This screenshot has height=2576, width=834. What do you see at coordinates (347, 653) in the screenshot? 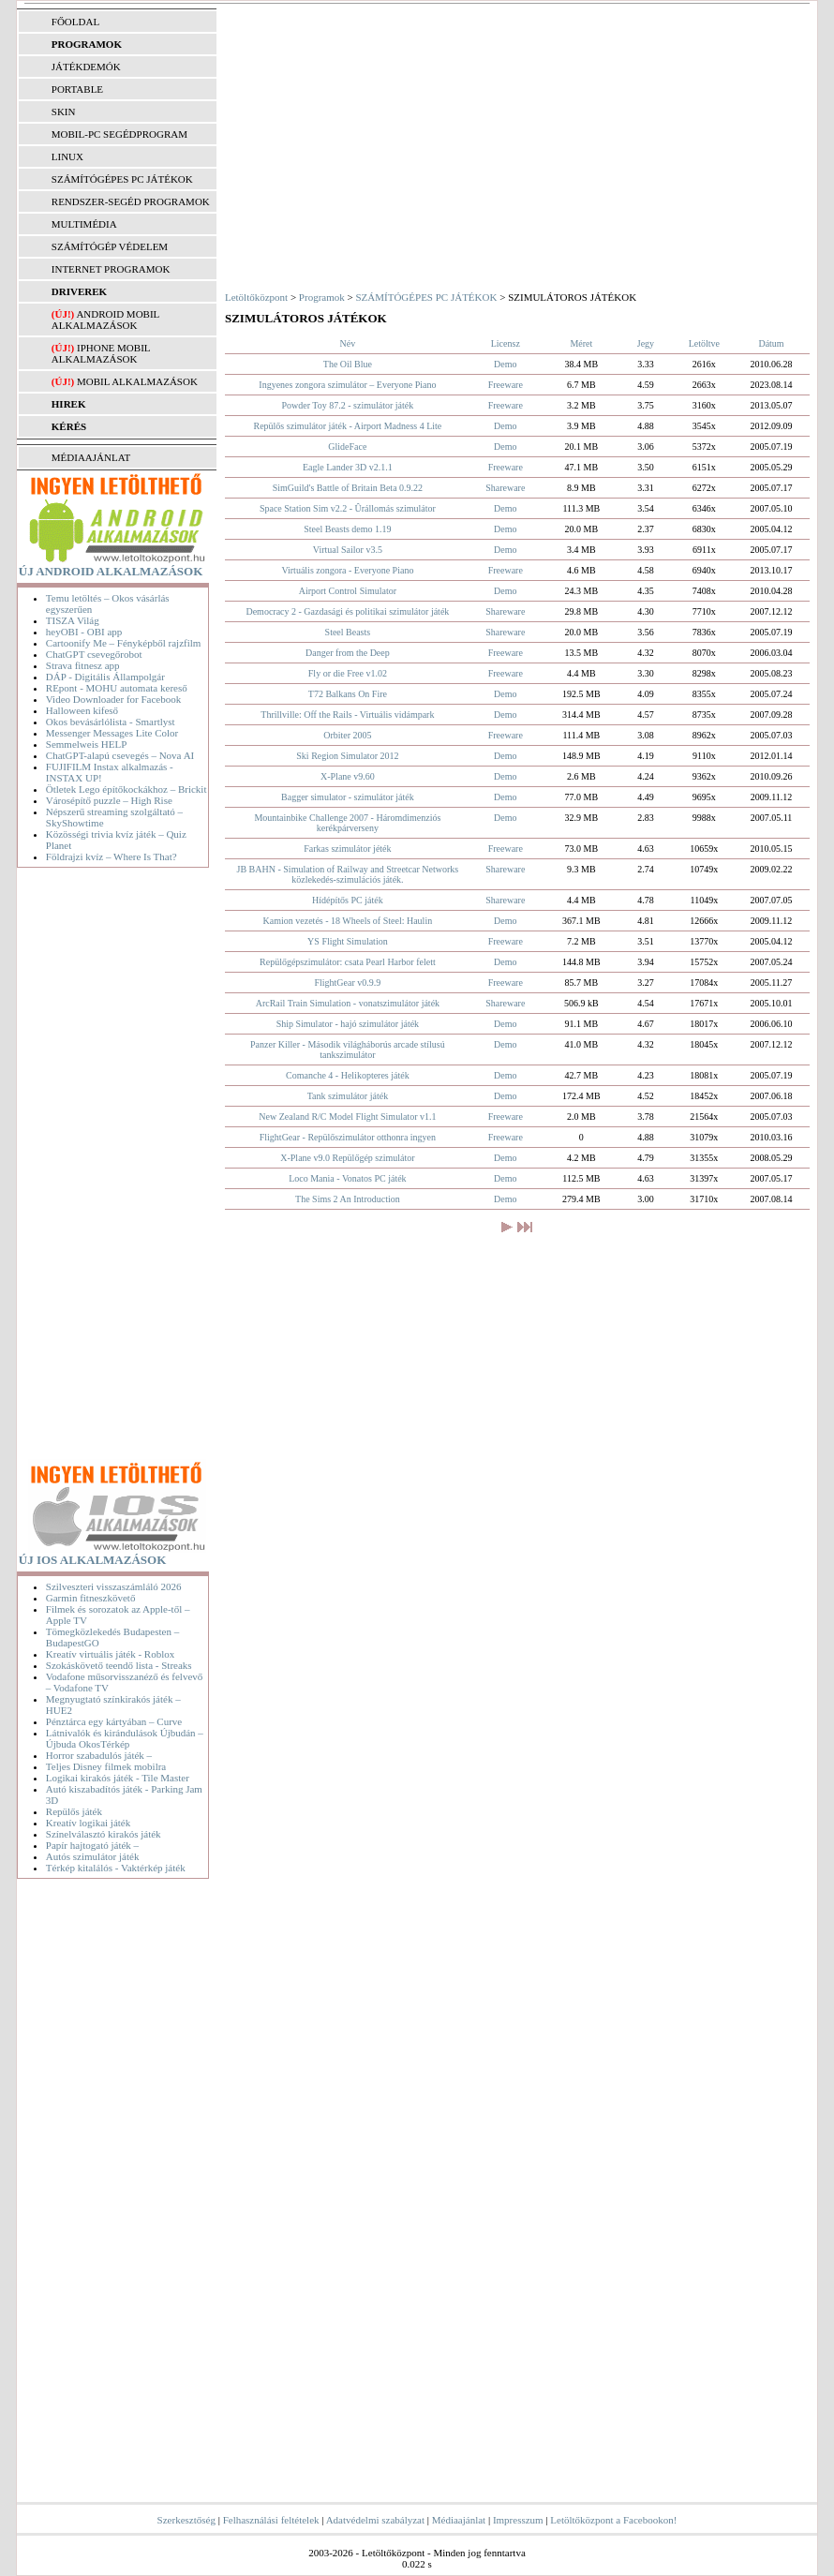
I see `Danger from the Deep` at bounding box center [347, 653].